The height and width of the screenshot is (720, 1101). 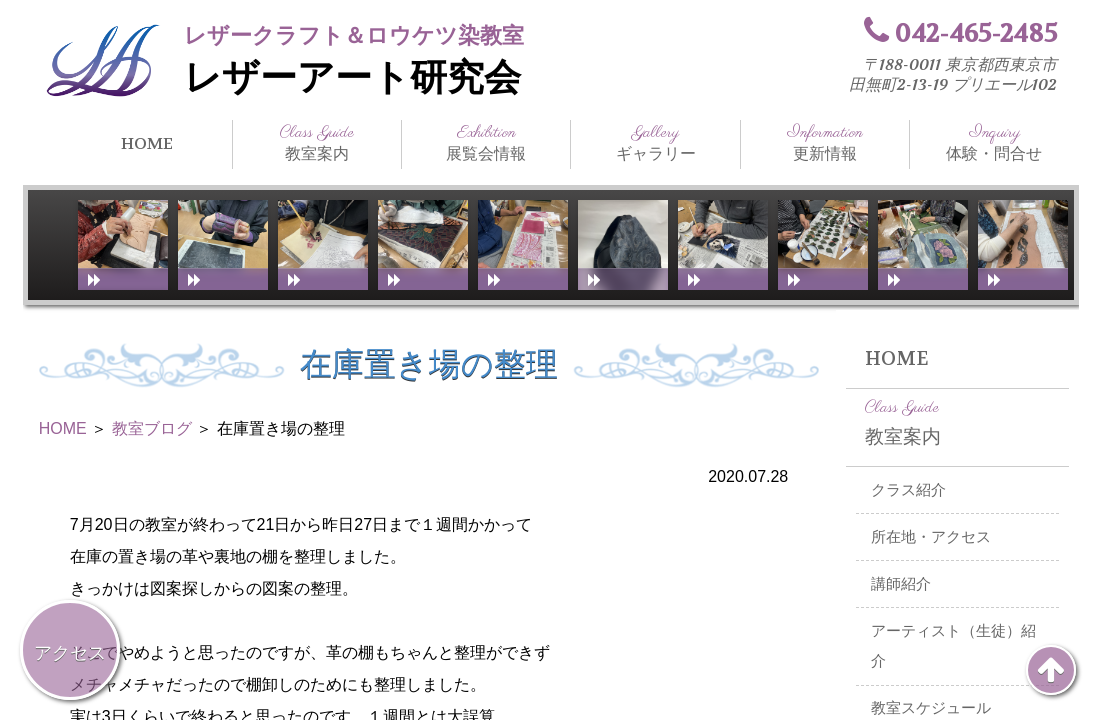 I want to click on 所在地・アクセス, so click(x=931, y=537).